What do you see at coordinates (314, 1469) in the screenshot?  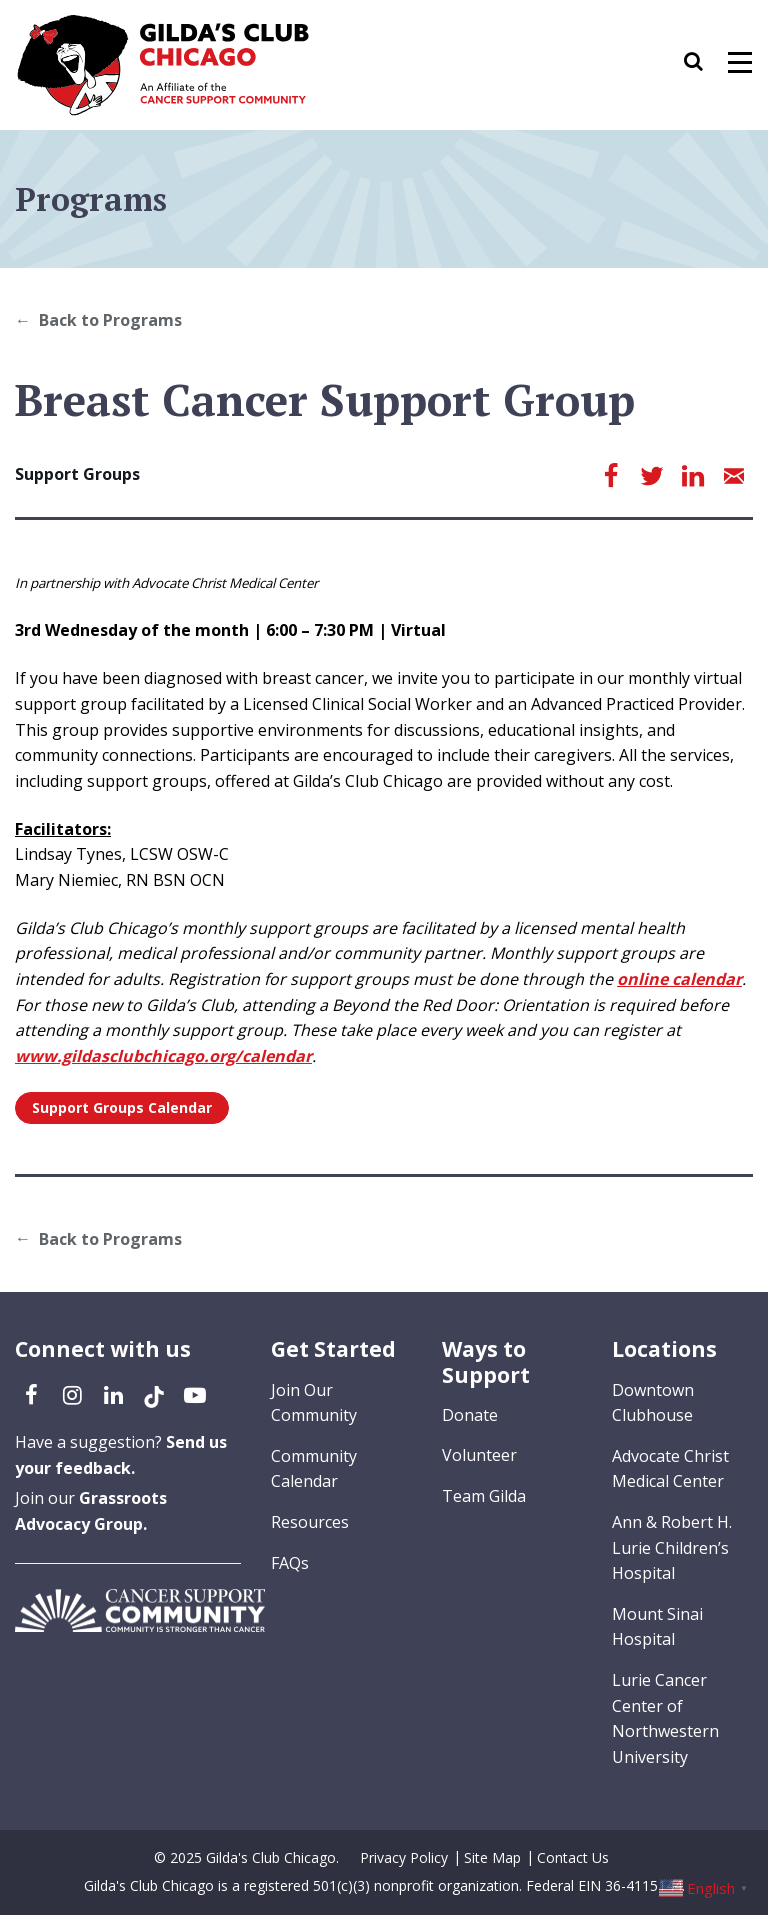 I see `Community Calendar` at bounding box center [314, 1469].